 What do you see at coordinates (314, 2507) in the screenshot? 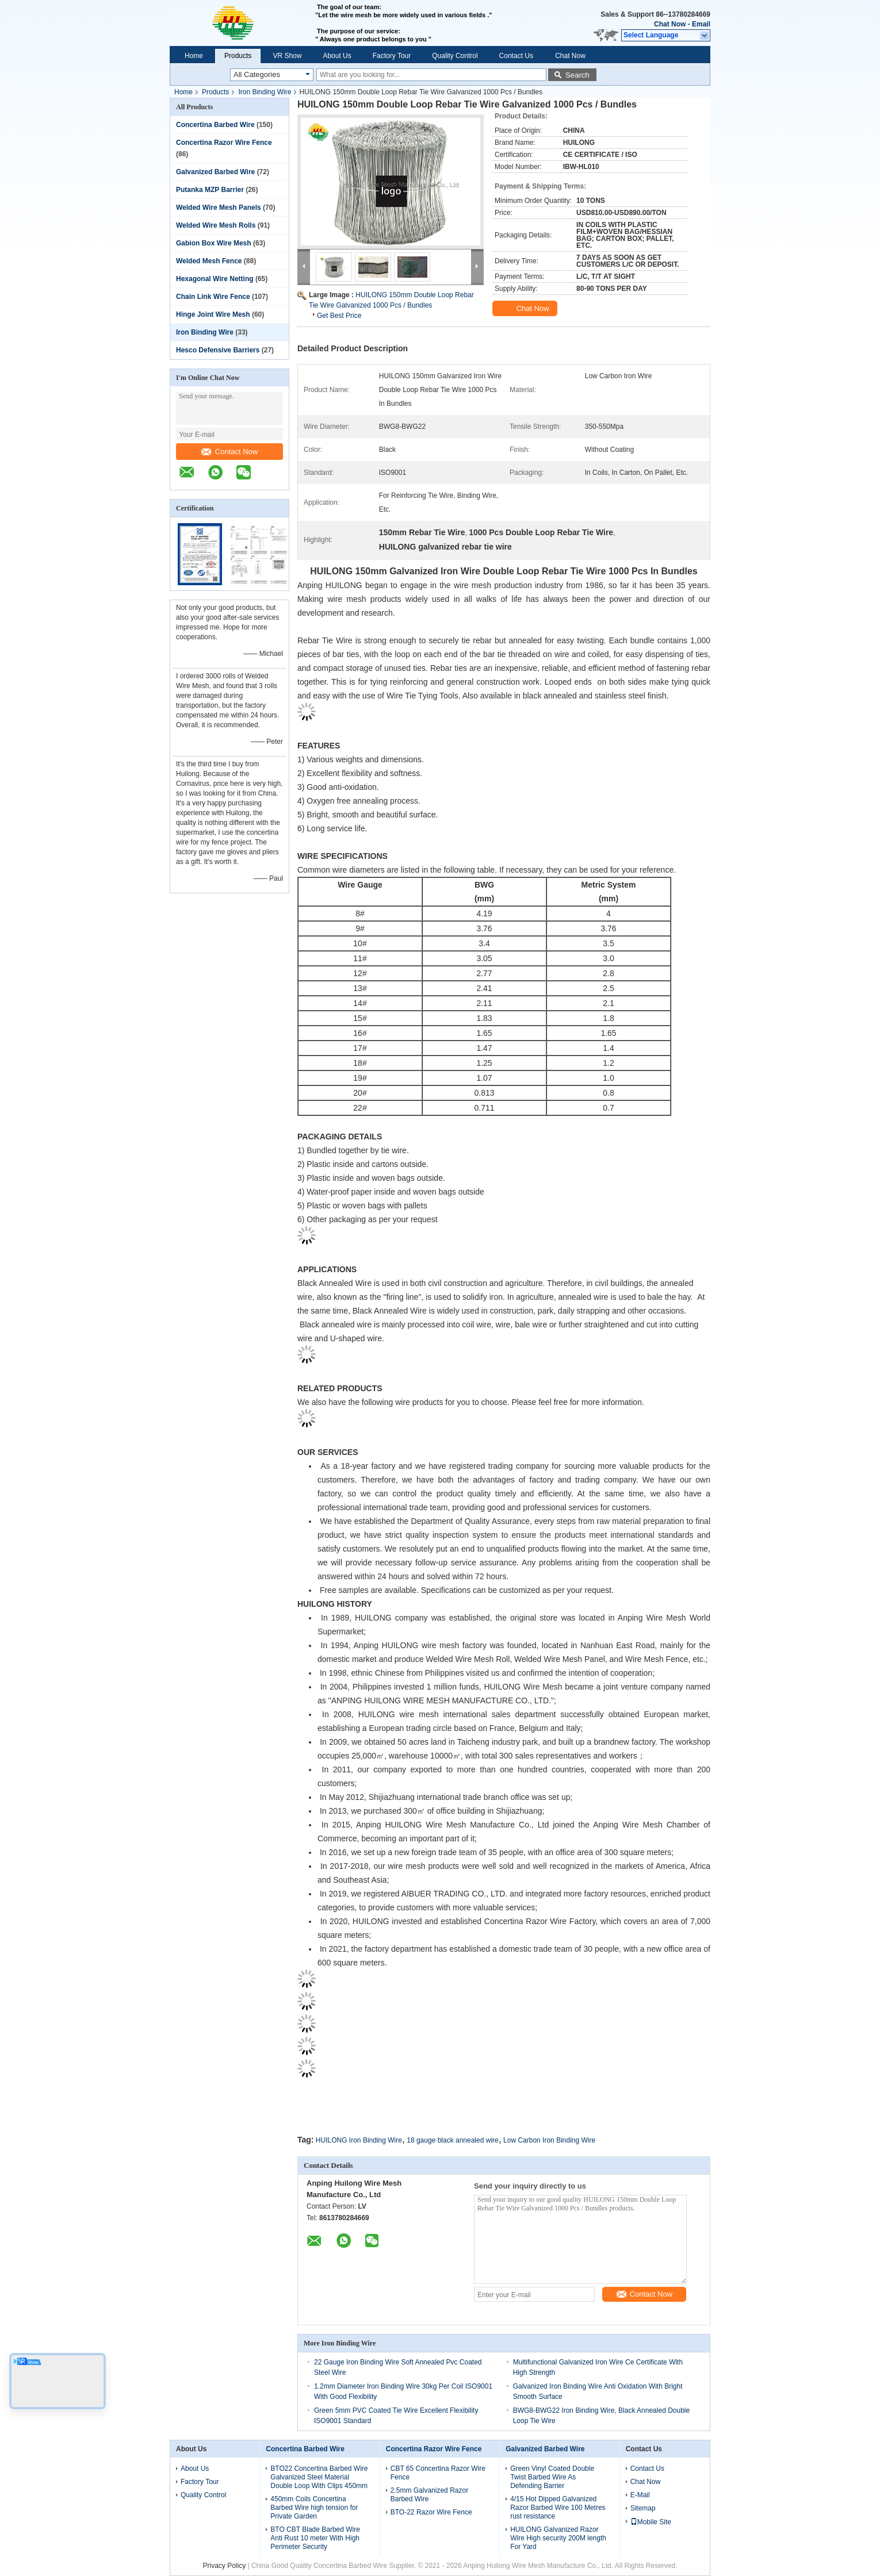
I see `450mm Coils Concertina Barbed Wire high tension for Private Garden` at bounding box center [314, 2507].